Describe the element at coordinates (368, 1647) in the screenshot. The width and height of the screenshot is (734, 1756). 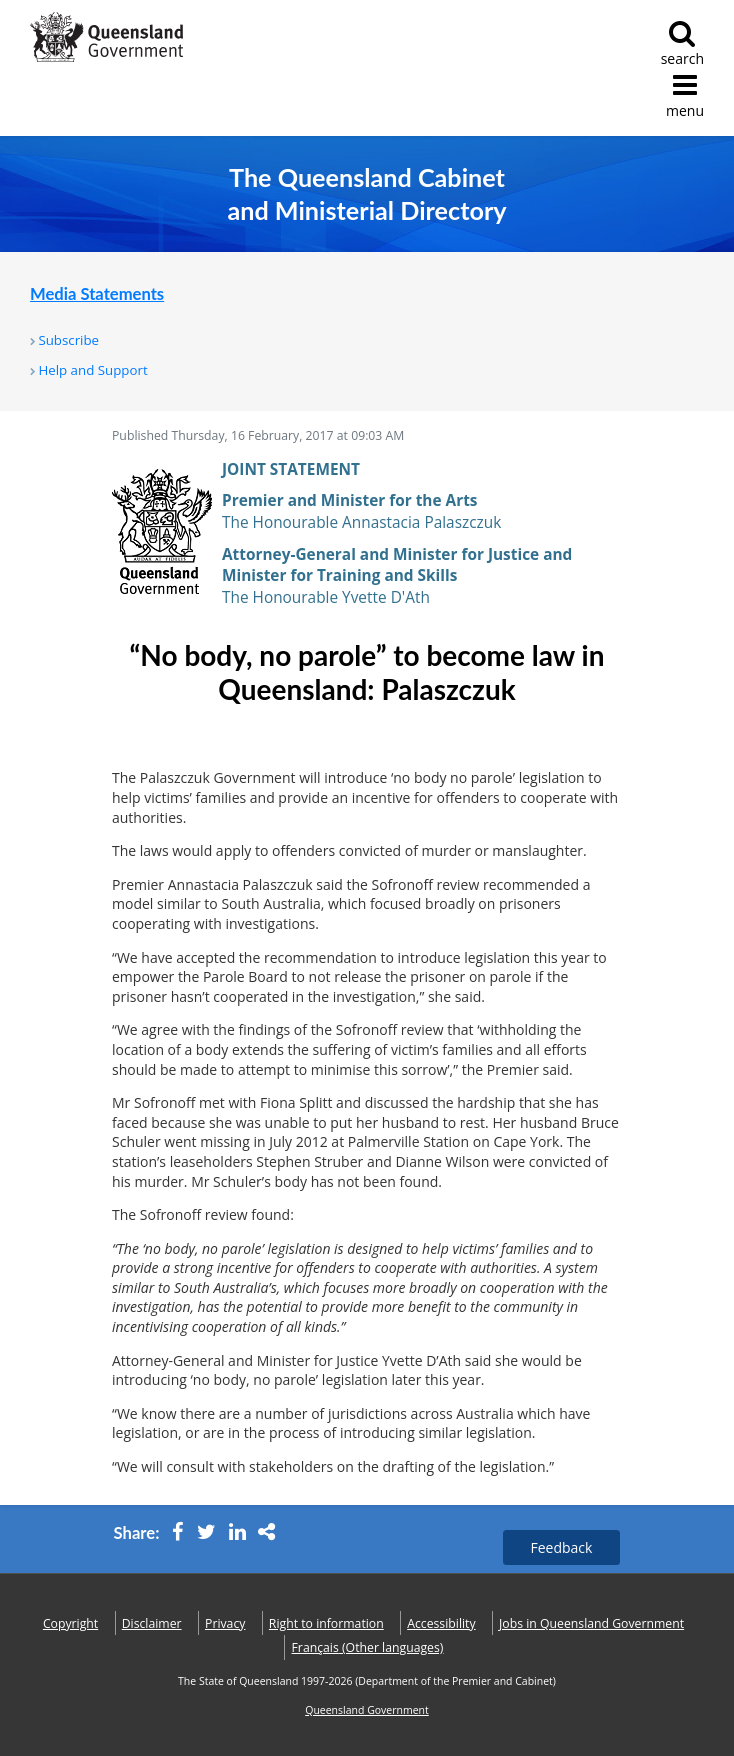
I see `(Other languages)` at that location.